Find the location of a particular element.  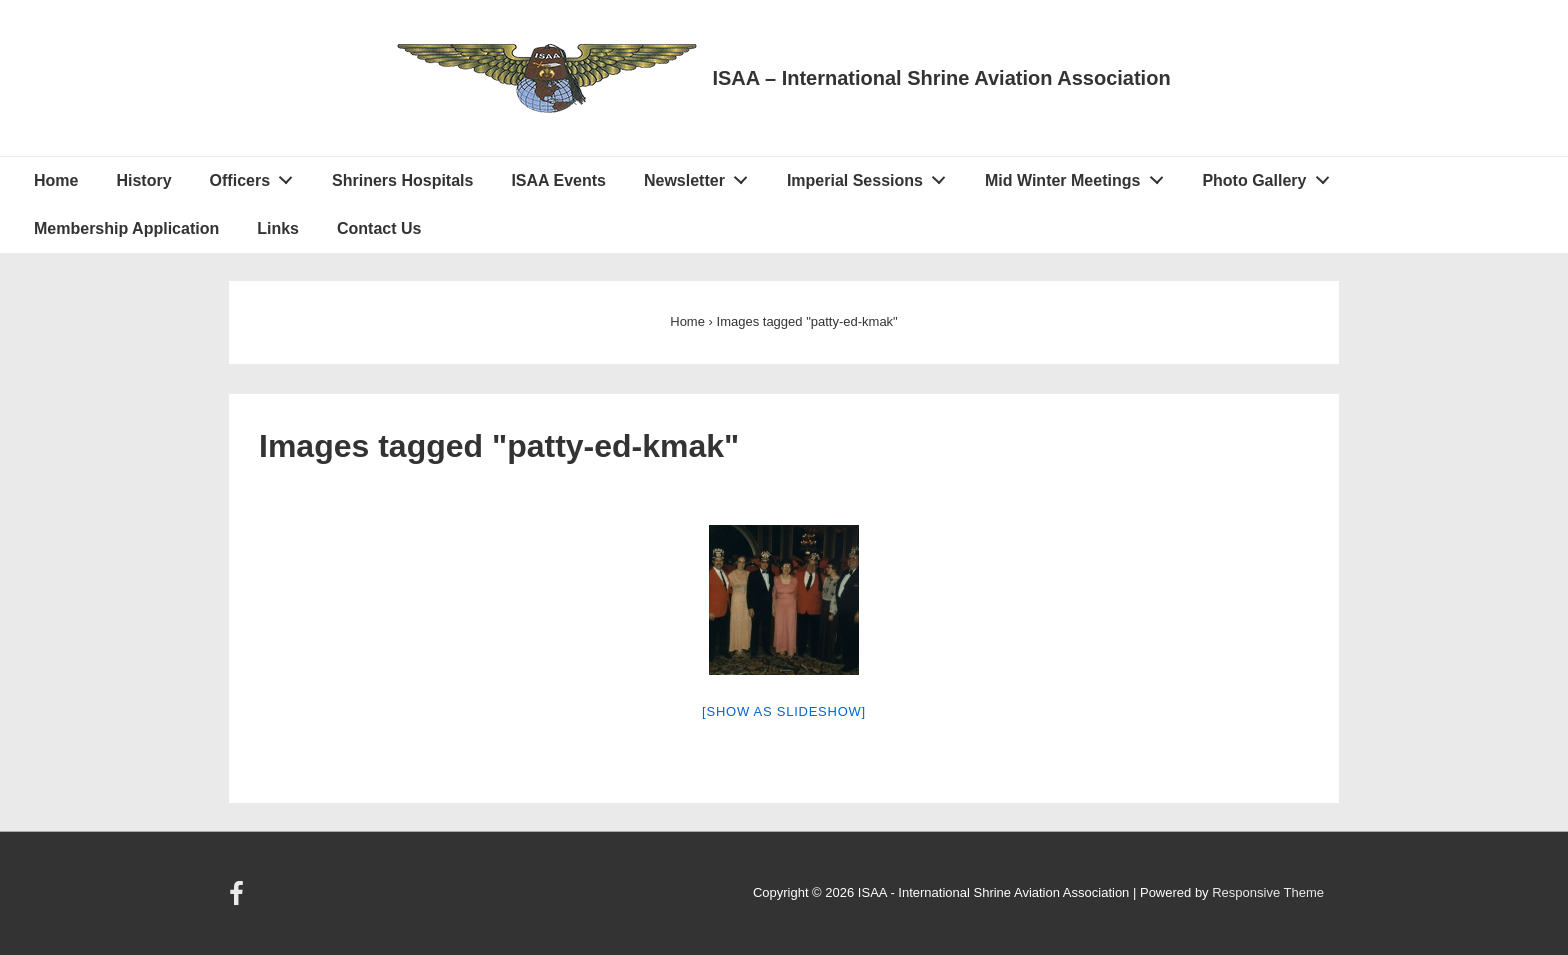

Shriners Hospitals is located at coordinates (402, 180).